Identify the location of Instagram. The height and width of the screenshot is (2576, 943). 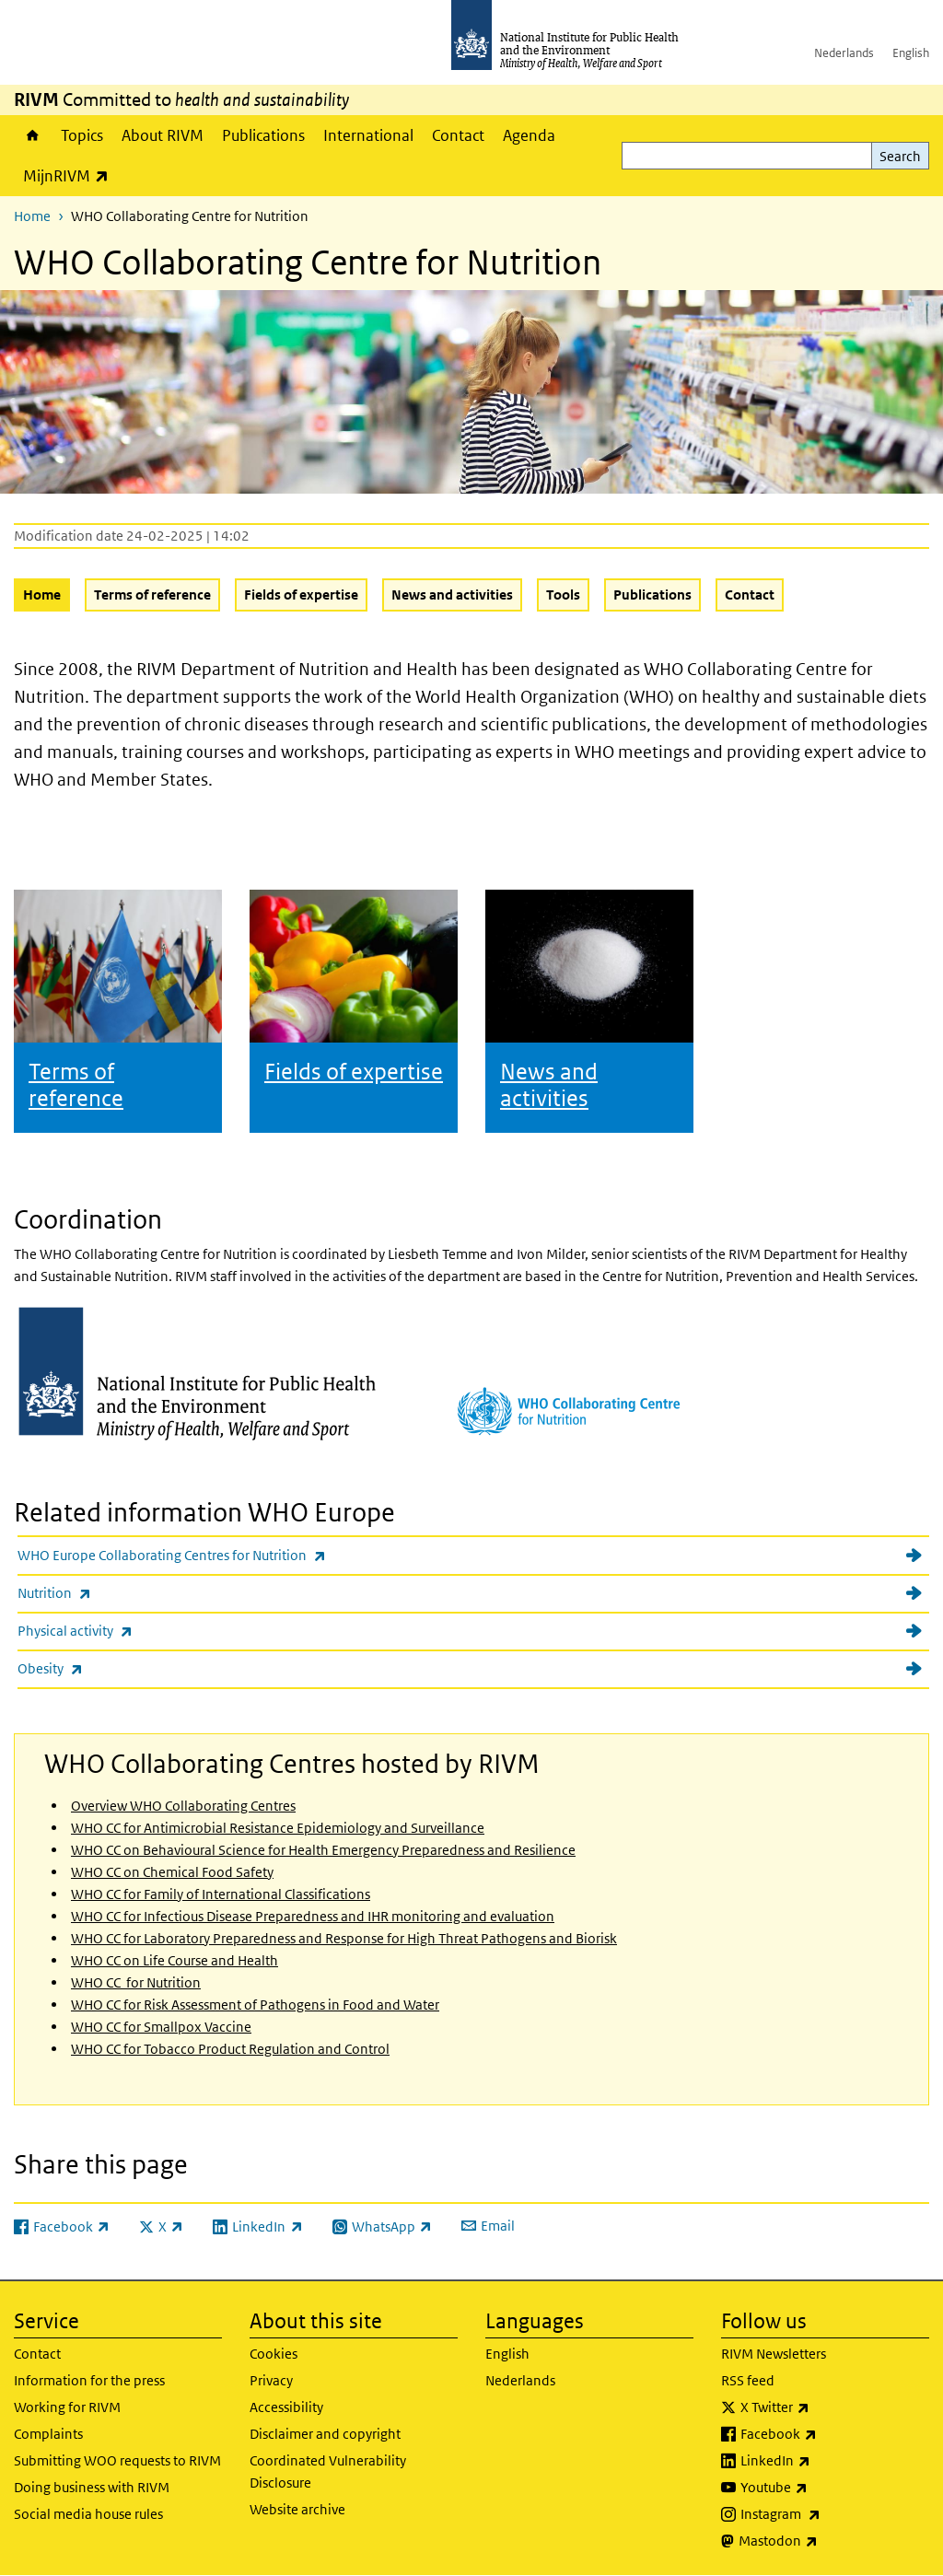
(828, 2514).